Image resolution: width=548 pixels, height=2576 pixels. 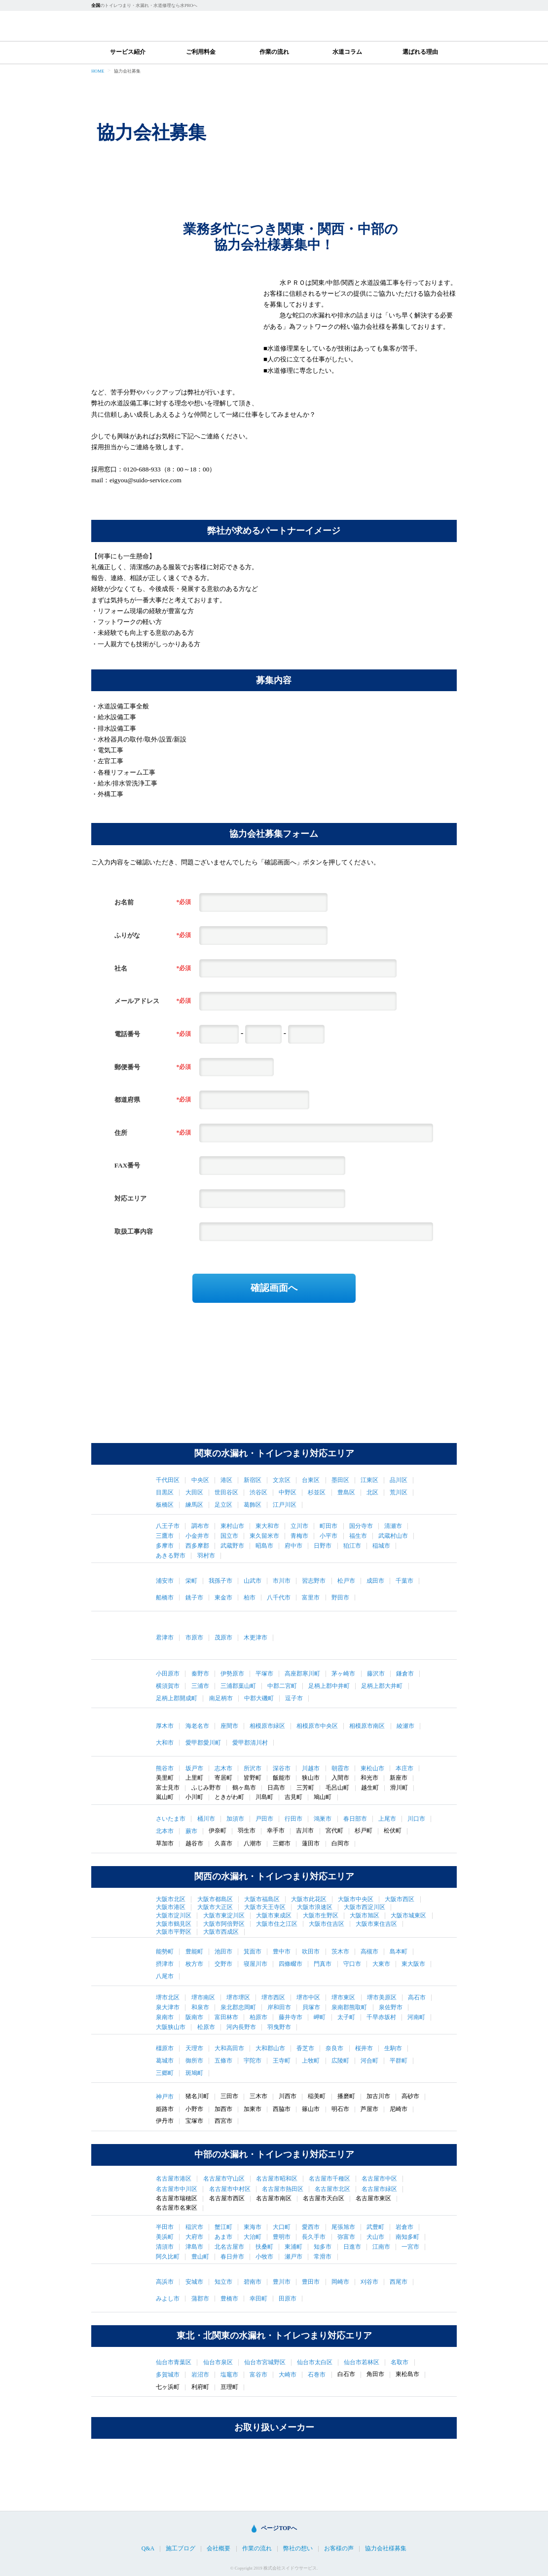 What do you see at coordinates (194, 1963) in the screenshot?
I see `枚方市` at bounding box center [194, 1963].